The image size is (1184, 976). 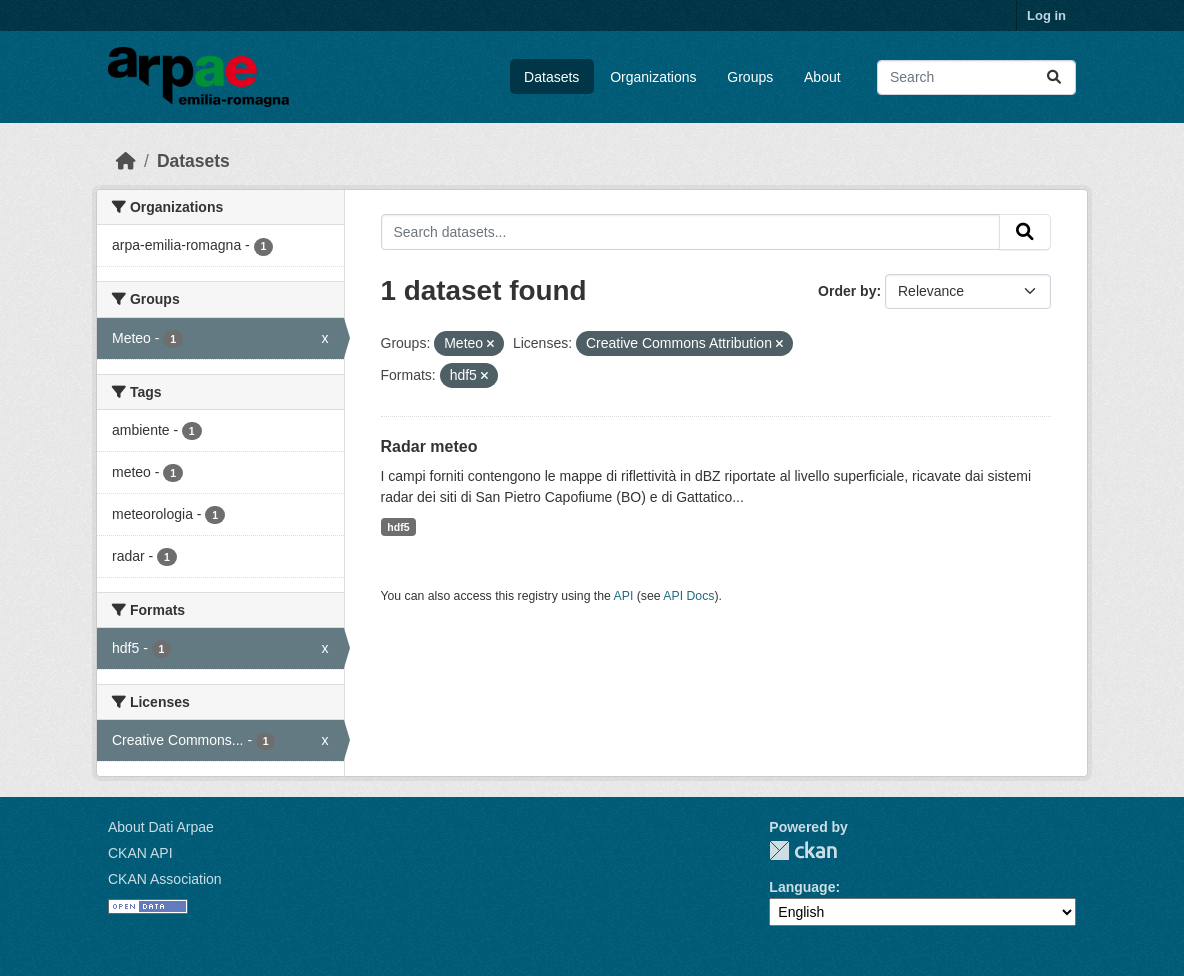 What do you see at coordinates (161, 827) in the screenshot?
I see `About Dati Arpae` at bounding box center [161, 827].